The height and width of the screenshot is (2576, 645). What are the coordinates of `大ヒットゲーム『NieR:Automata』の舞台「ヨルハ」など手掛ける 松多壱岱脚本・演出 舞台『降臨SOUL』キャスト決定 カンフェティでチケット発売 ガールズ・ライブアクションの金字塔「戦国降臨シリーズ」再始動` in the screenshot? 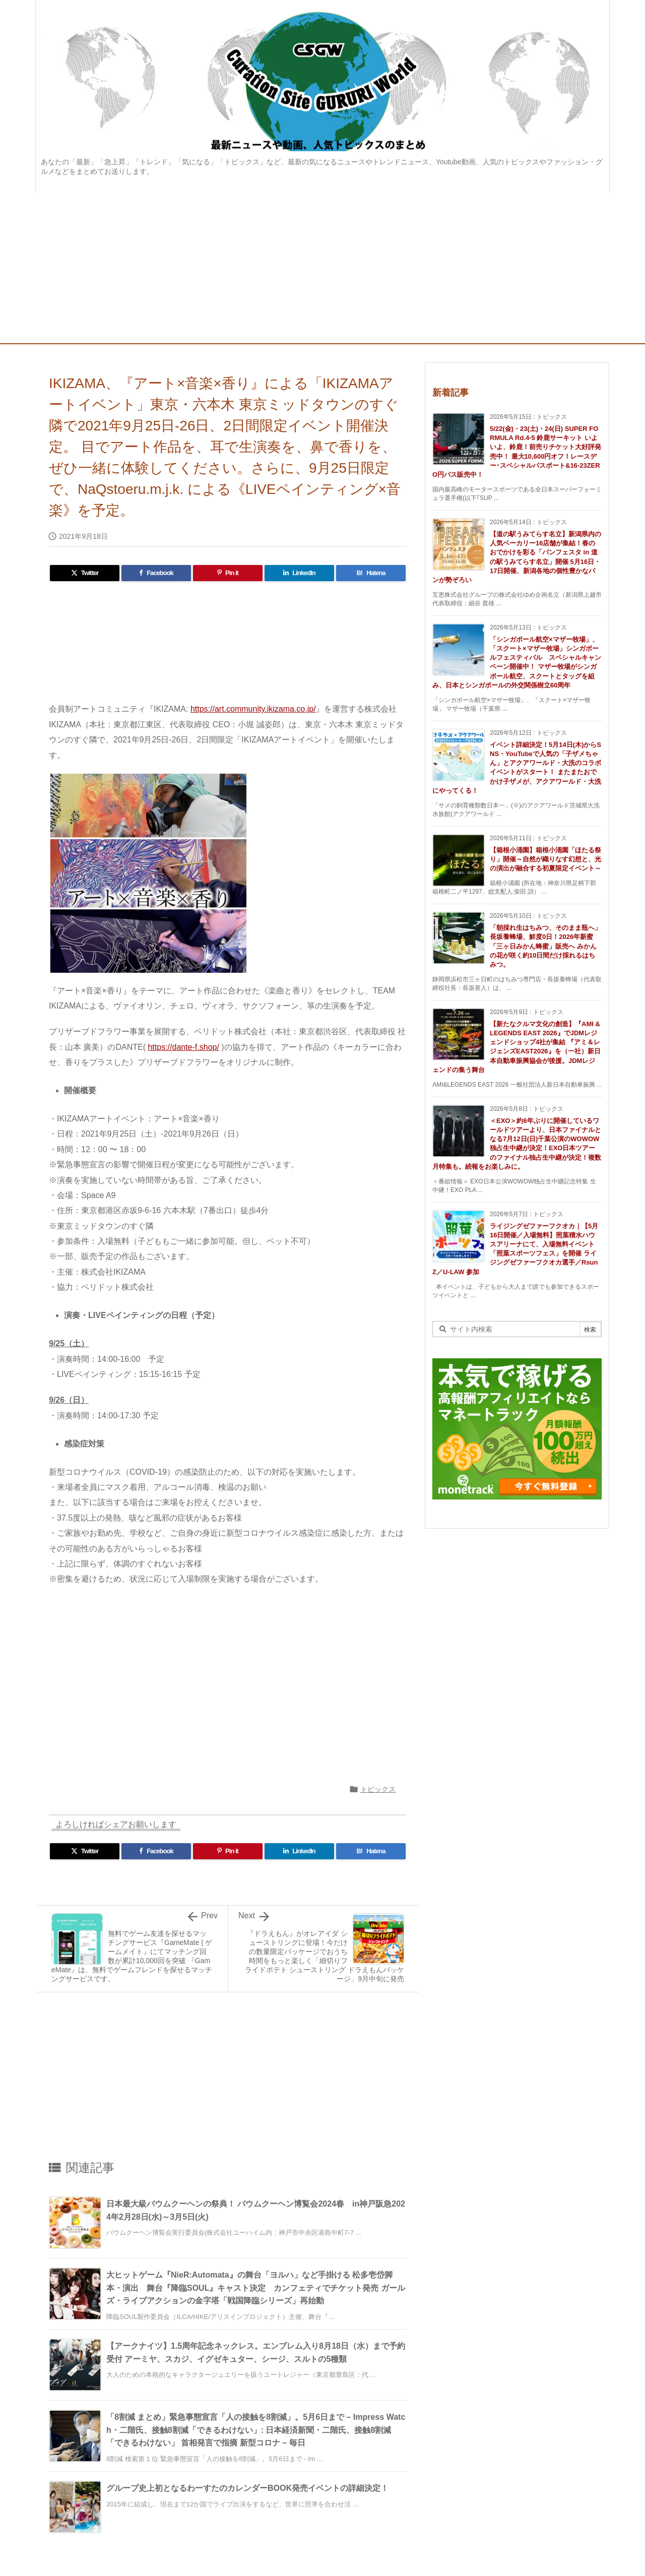 It's located at (255, 2288).